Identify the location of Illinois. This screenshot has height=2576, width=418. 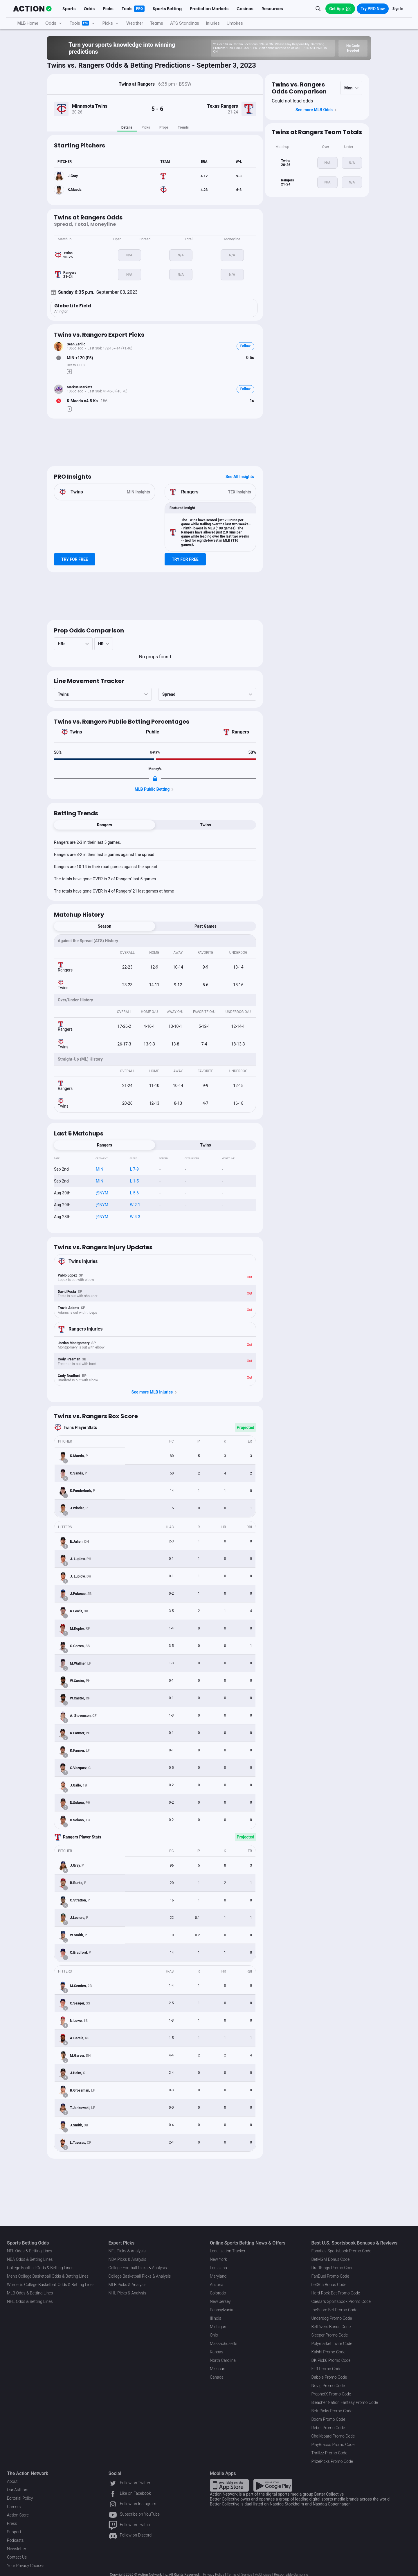
(215, 2318).